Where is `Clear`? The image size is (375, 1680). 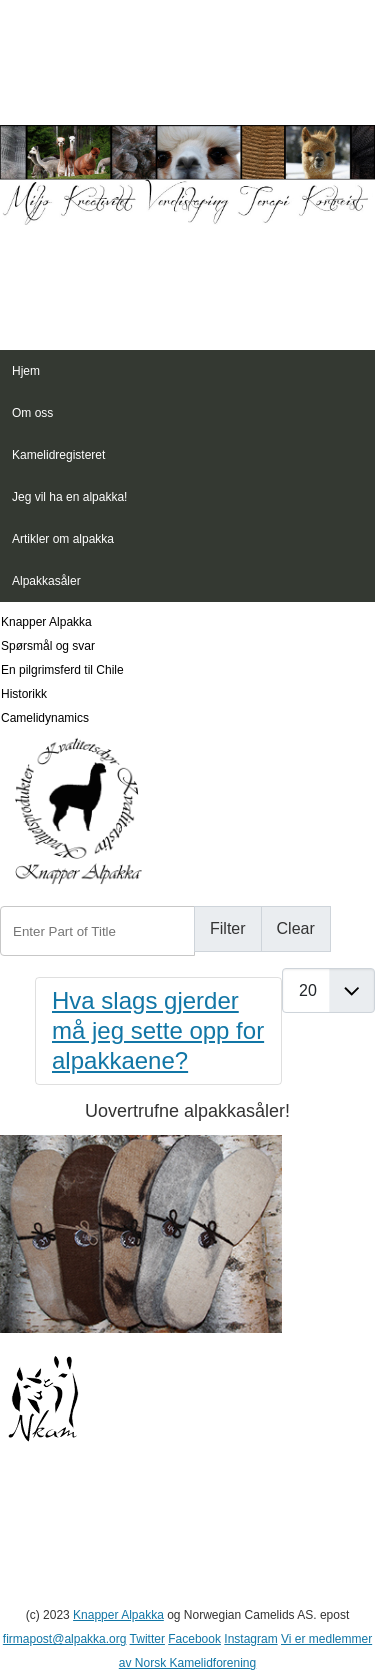 Clear is located at coordinates (296, 928).